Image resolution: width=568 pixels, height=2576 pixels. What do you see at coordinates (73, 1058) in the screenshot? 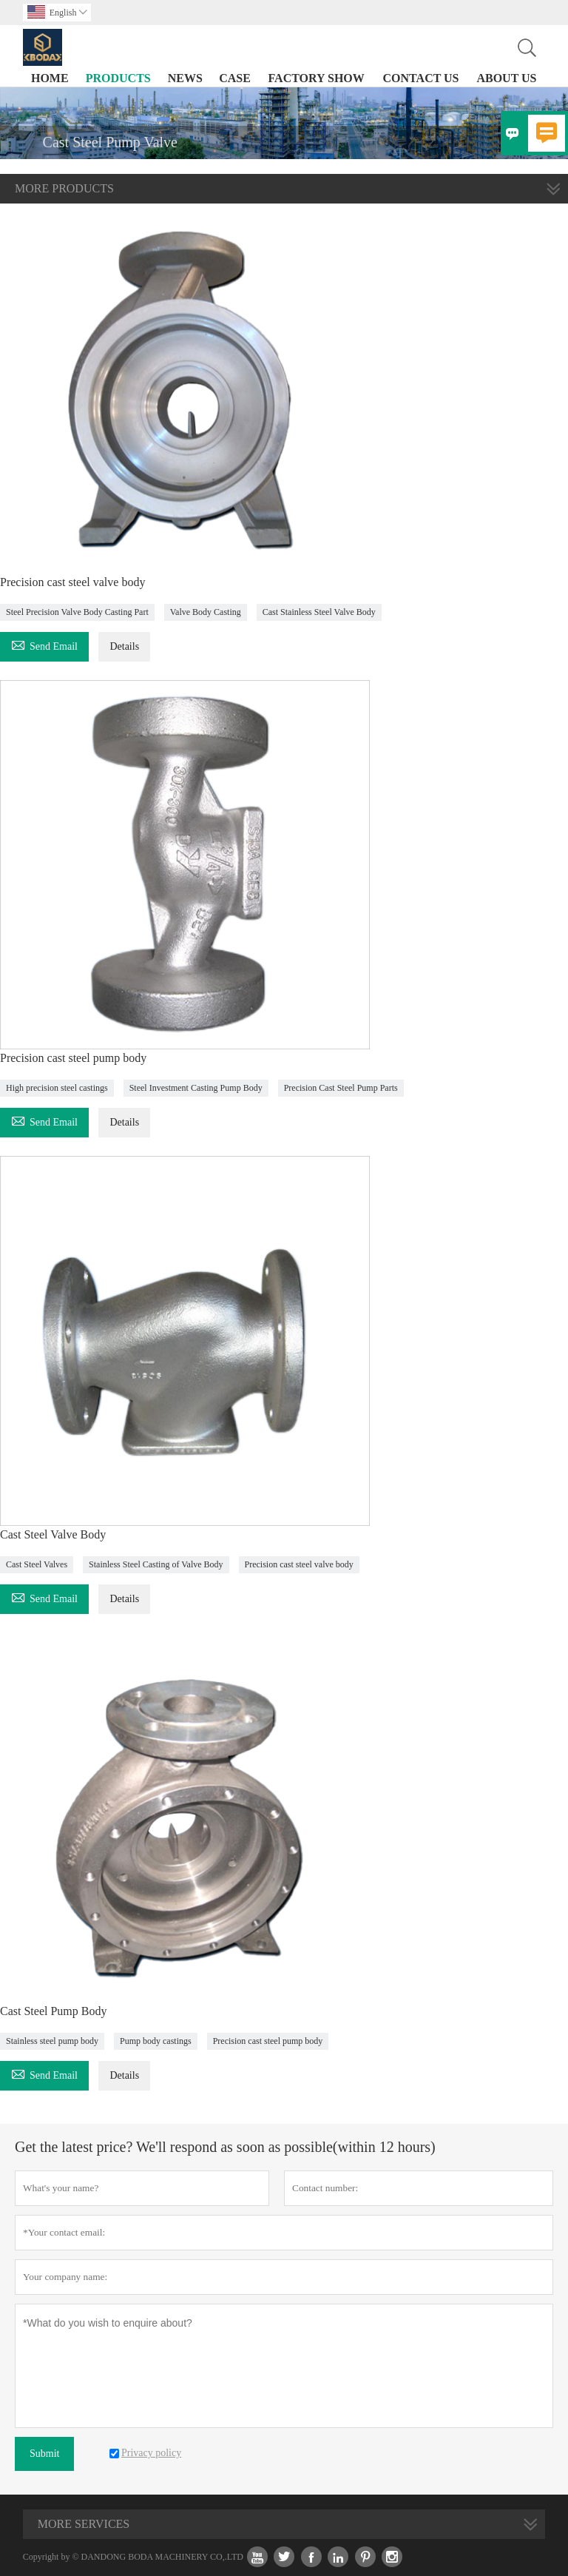
I see `Precision cast steel pump body` at bounding box center [73, 1058].